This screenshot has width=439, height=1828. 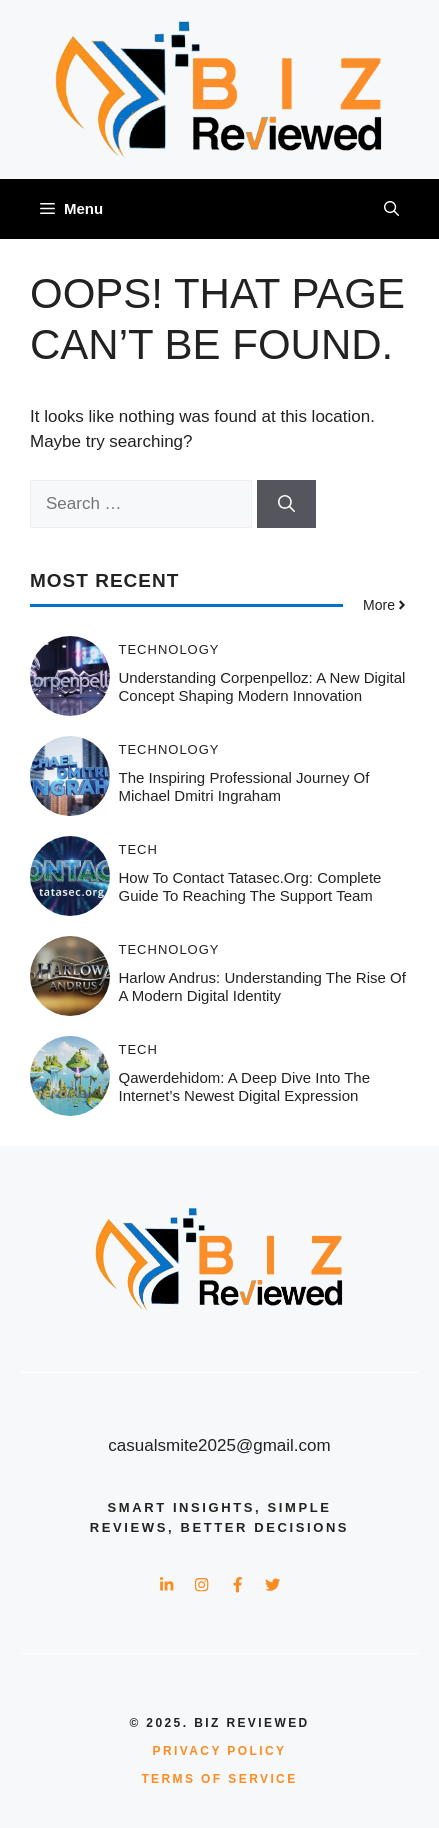 I want to click on [button], so click(x=391, y=209).